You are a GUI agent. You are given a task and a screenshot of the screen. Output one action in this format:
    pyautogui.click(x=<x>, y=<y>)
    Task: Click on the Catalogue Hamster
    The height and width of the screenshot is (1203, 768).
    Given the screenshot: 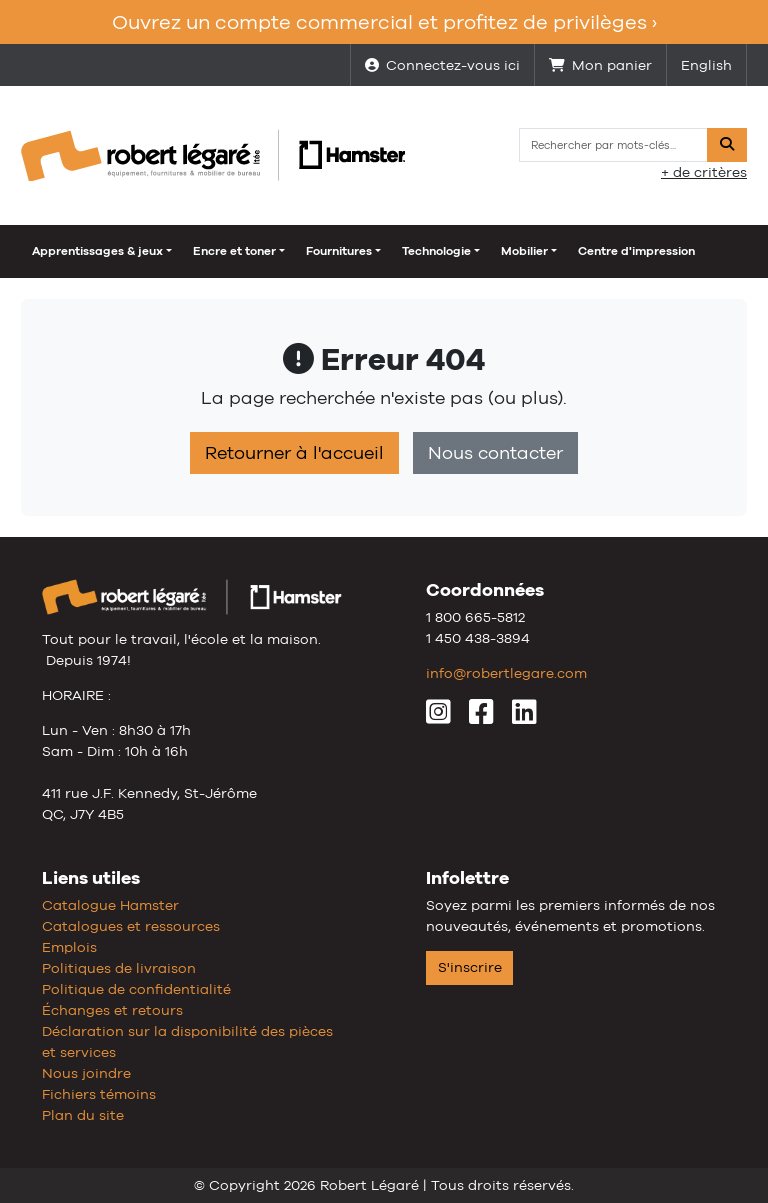 What is the action you would take?
    pyautogui.click(x=110, y=905)
    